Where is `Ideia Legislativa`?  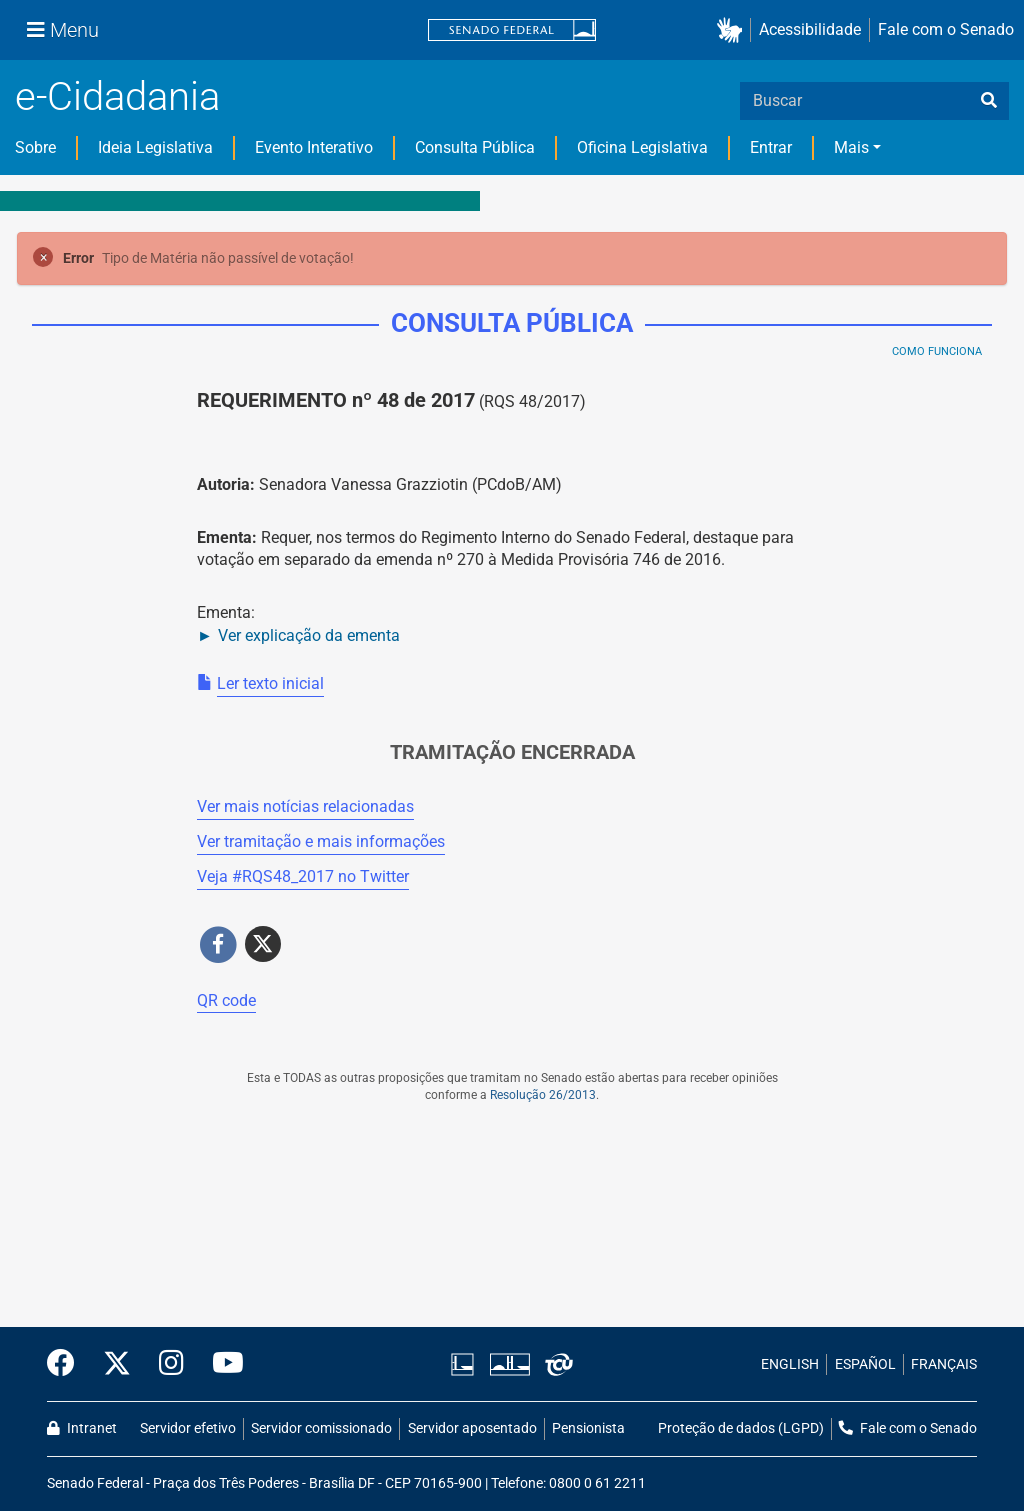 Ideia Legislativa is located at coordinates (155, 147).